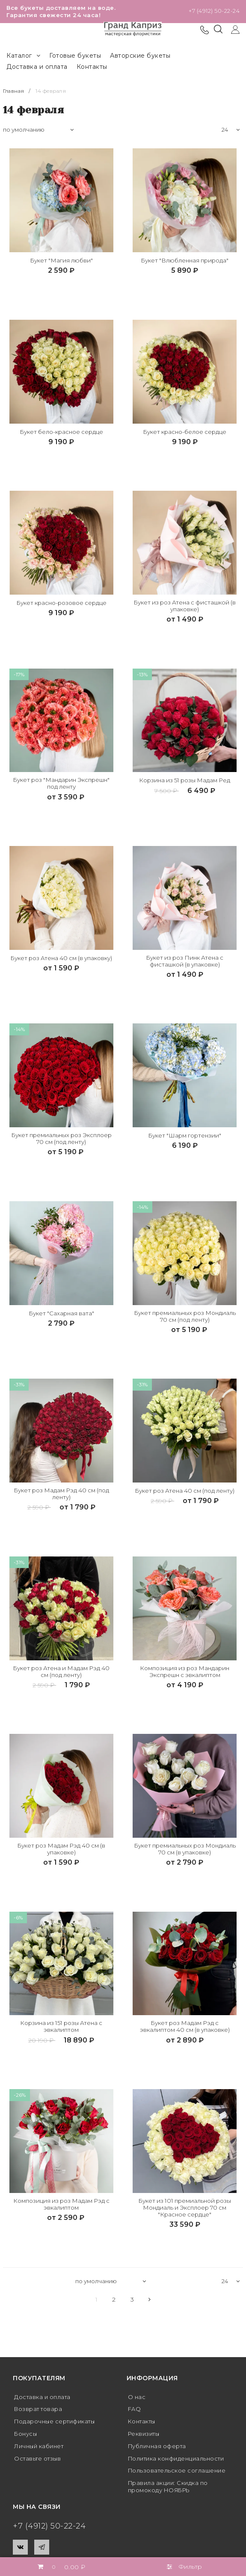  What do you see at coordinates (37, 67) in the screenshot?
I see `Доставка и оплата` at bounding box center [37, 67].